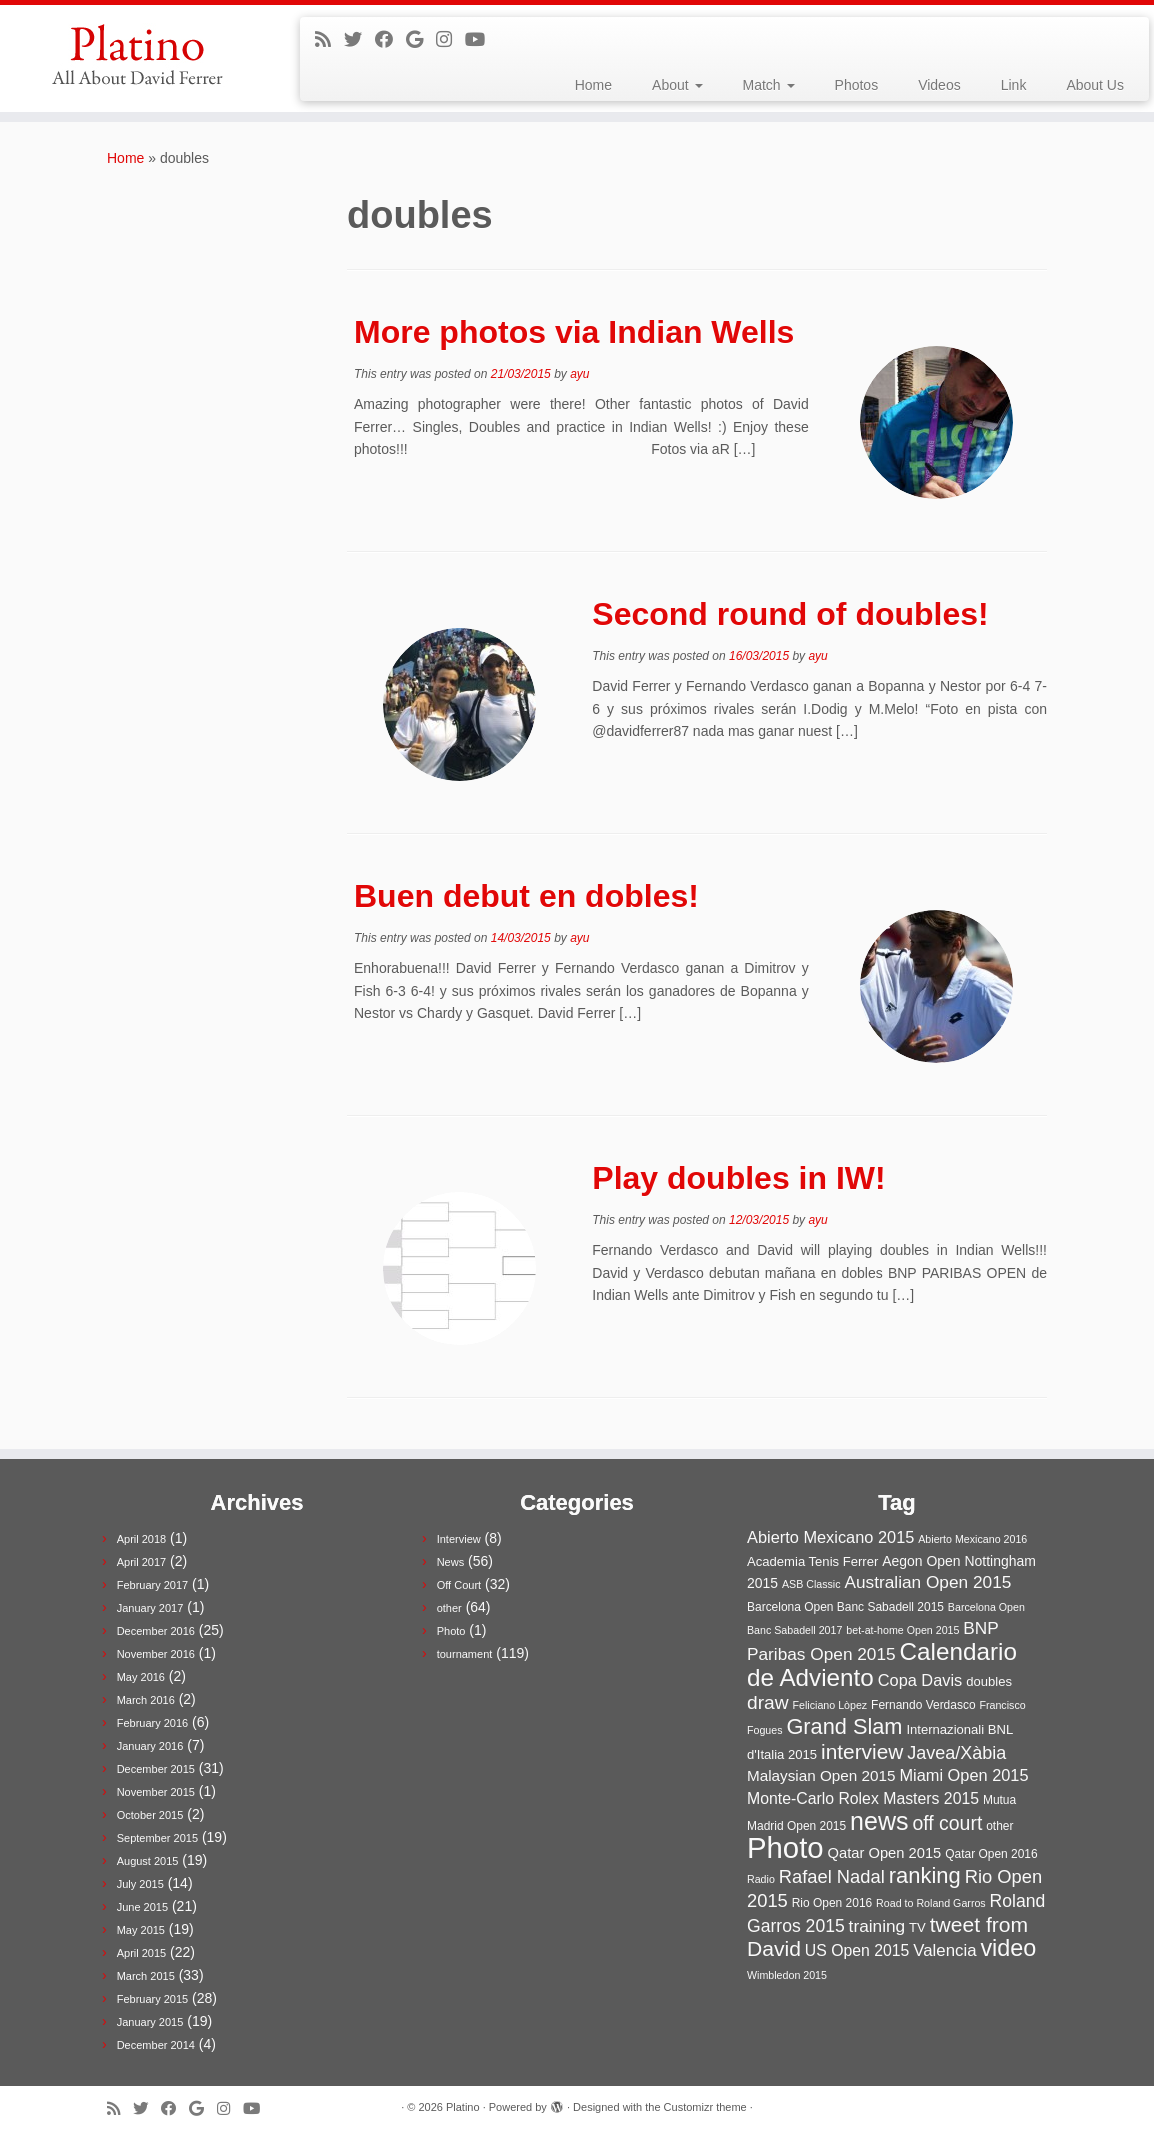  Describe the element at coordinates (972, 1539) in the screenshot. I see `Abierto Mexicano 2016 [Abierto Mexicano 2016 (2 items)]` at that location.